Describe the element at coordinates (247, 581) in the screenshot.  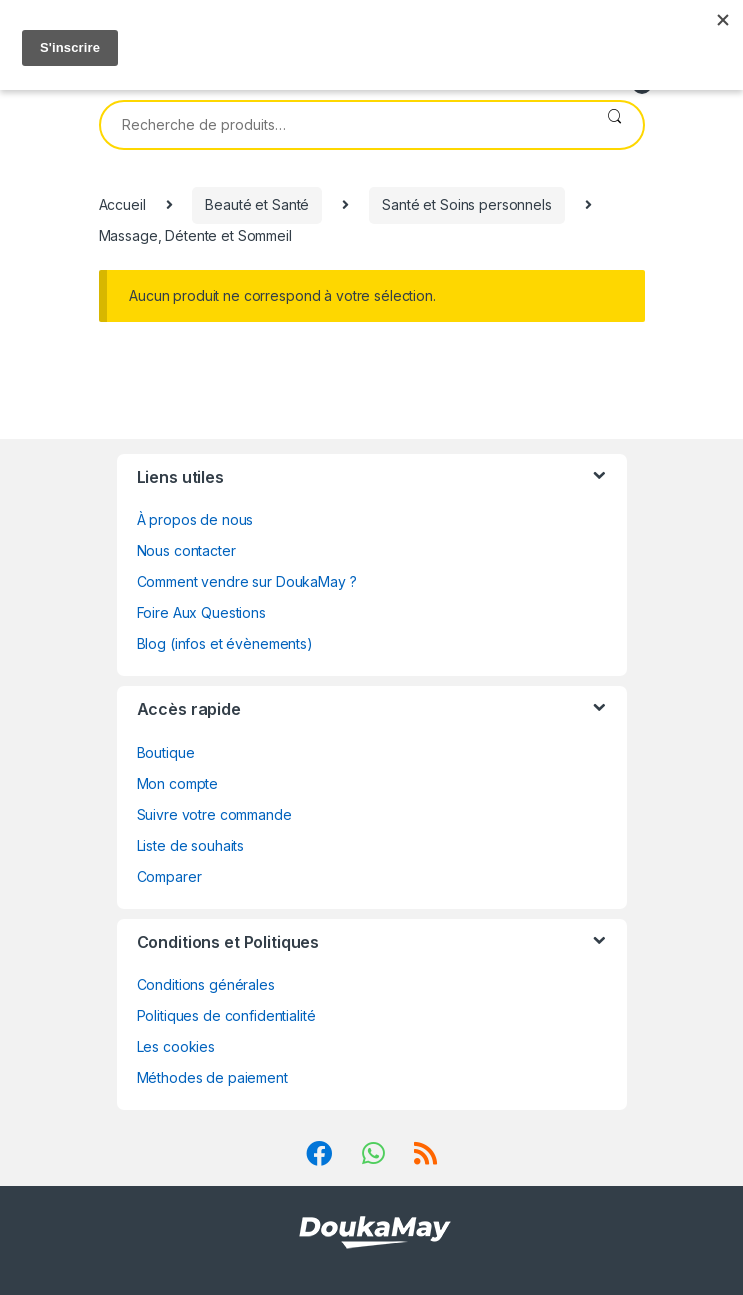
I see `Comment vendre sur DoukaMay ?` at that location.